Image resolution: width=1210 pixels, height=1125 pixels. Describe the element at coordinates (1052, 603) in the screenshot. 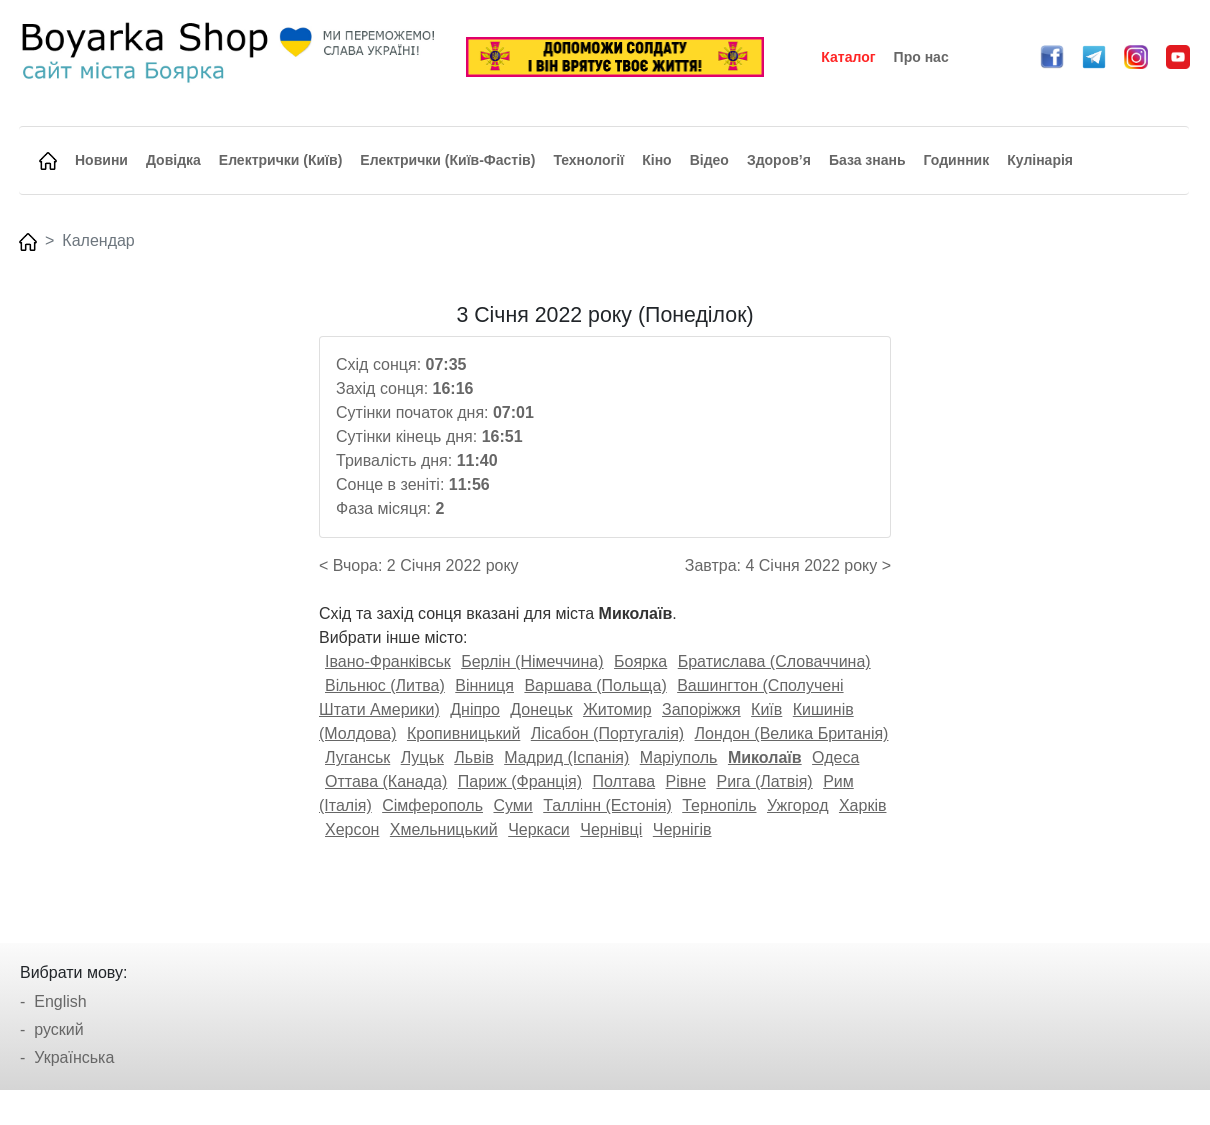

I see `[Advertisement]` at that location.